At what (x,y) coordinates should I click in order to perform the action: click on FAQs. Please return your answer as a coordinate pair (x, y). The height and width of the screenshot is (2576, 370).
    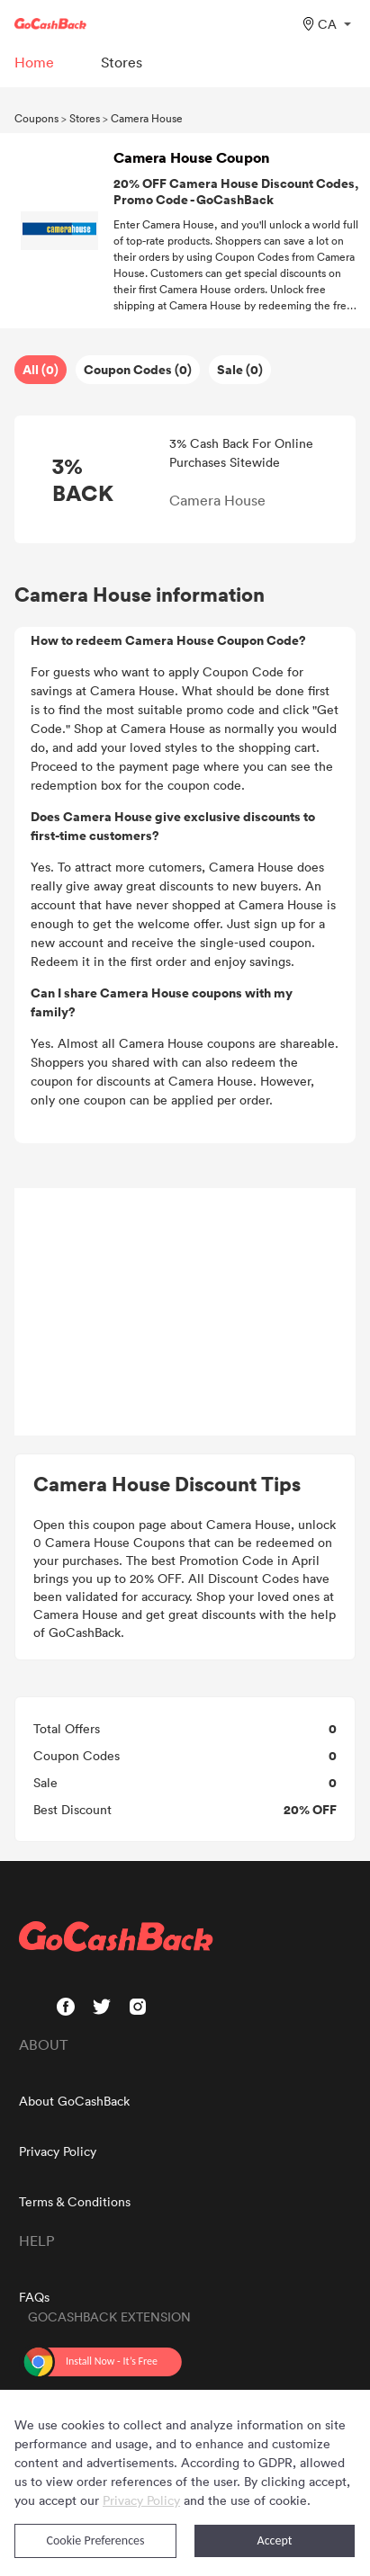
    Looking at the image, I should click on (34, 2296).